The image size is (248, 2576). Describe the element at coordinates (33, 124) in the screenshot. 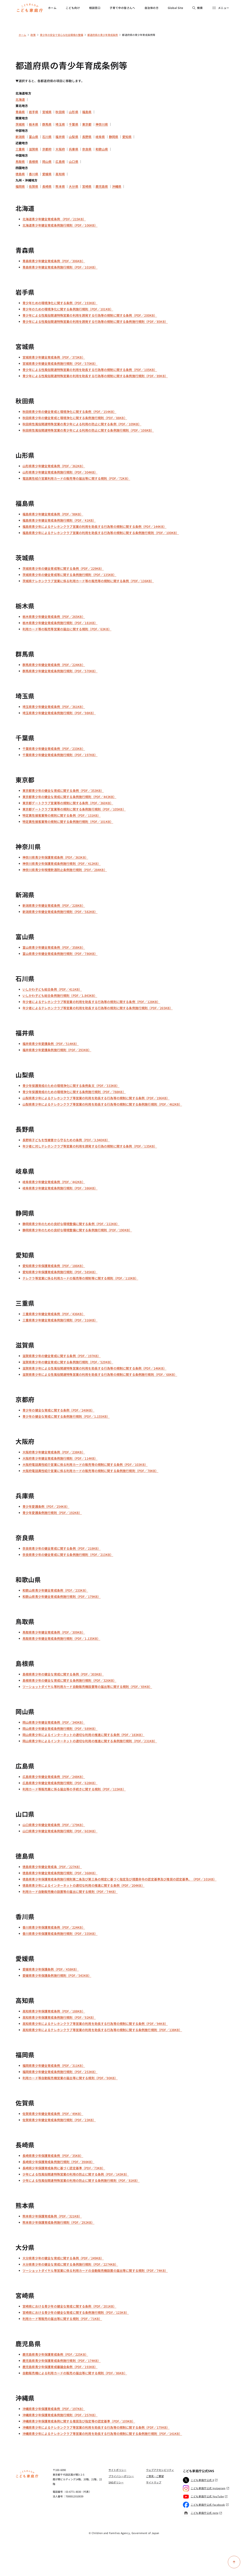

I see `栃木県` at that location.